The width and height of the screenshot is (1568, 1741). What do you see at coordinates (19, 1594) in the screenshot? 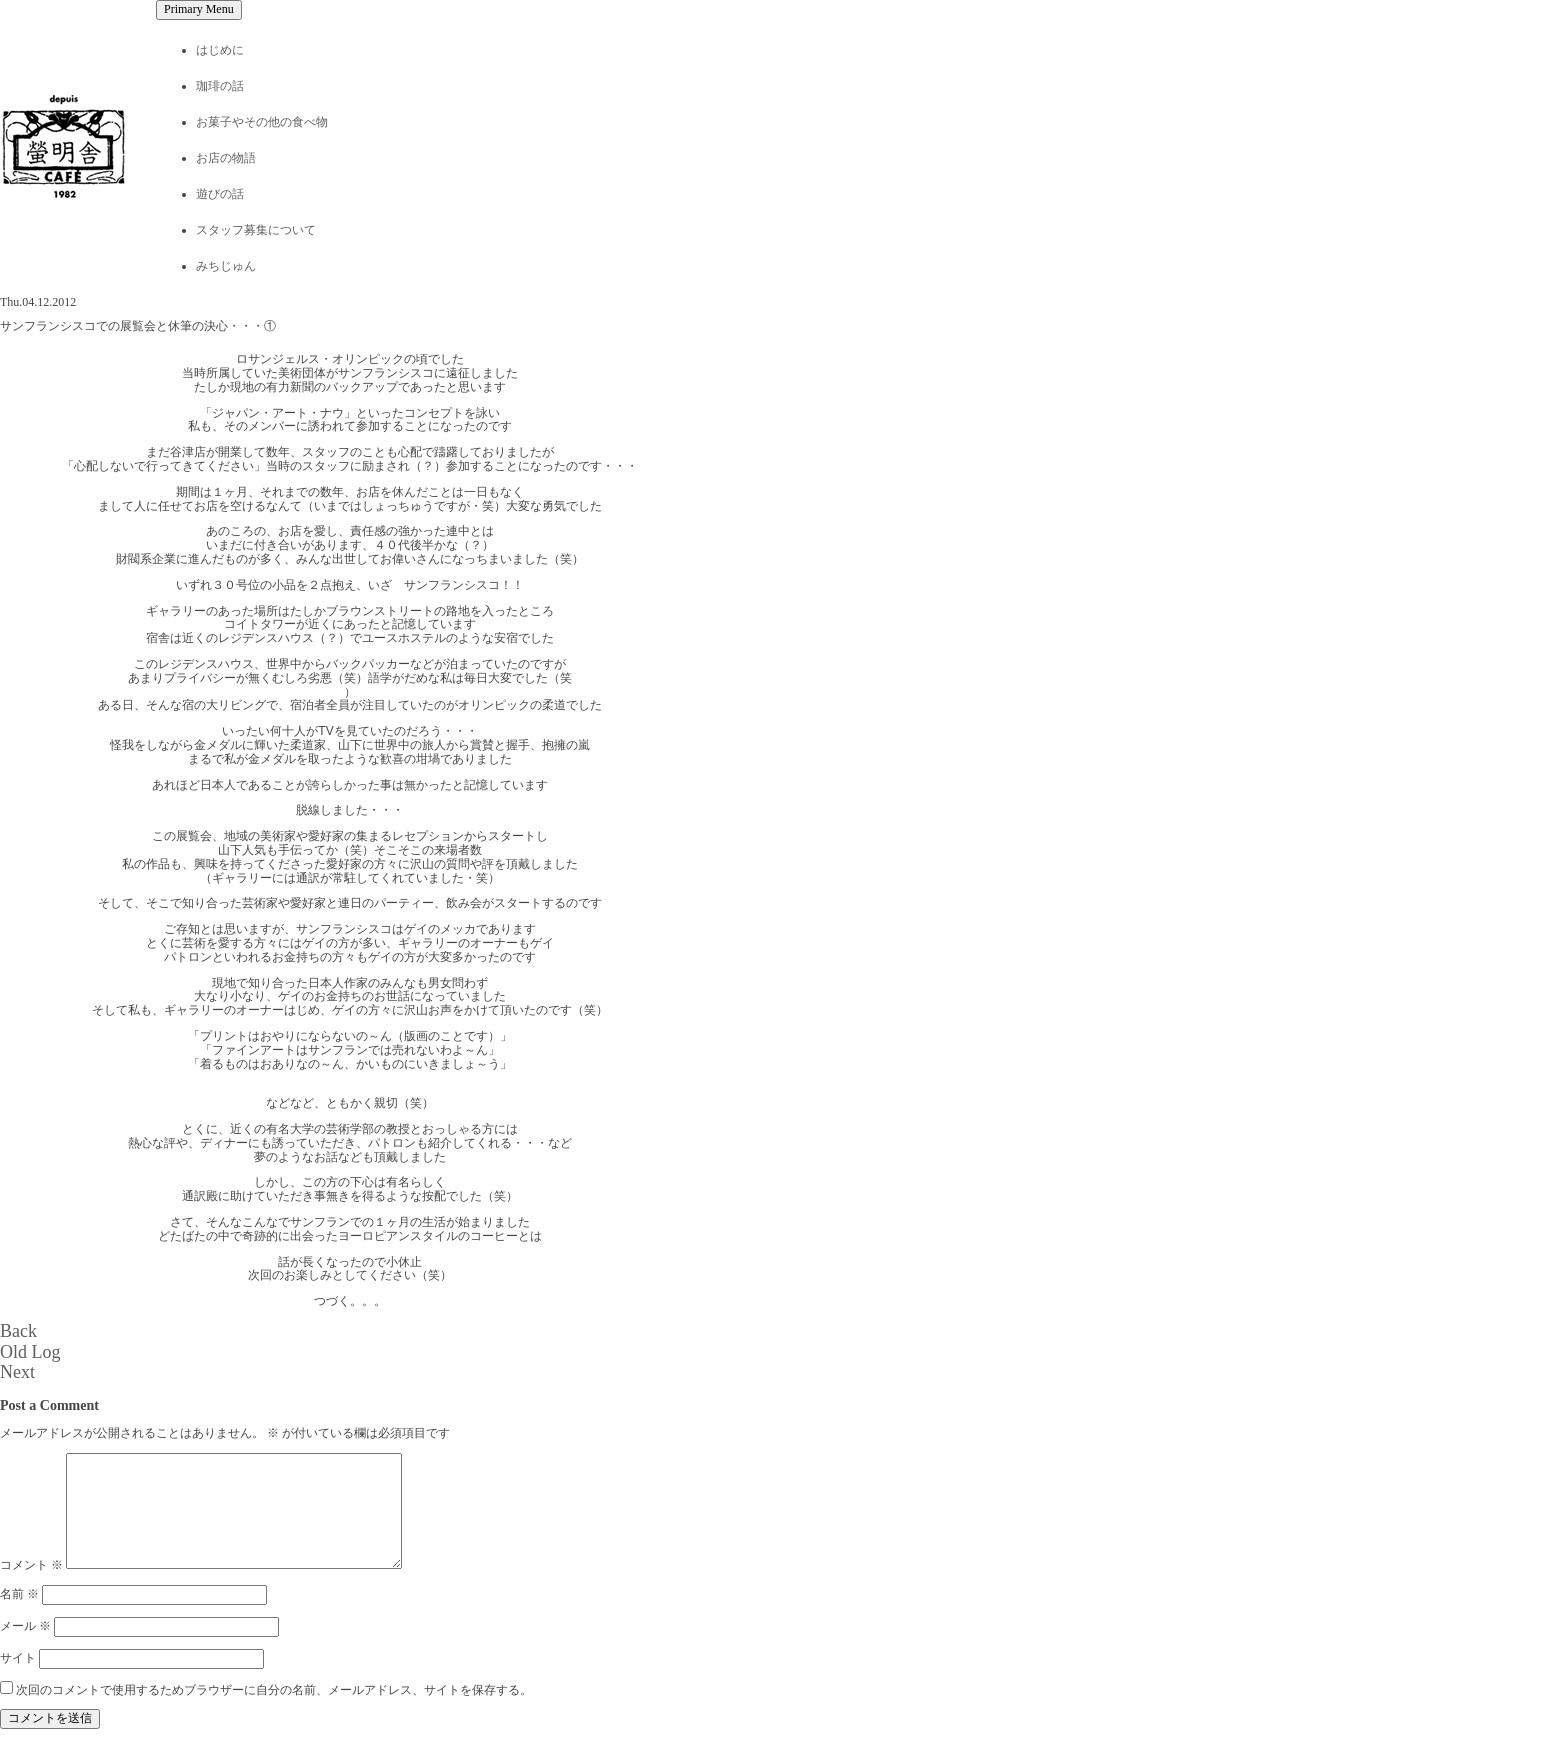
I see `名前` at bounding box center [19, 1594].